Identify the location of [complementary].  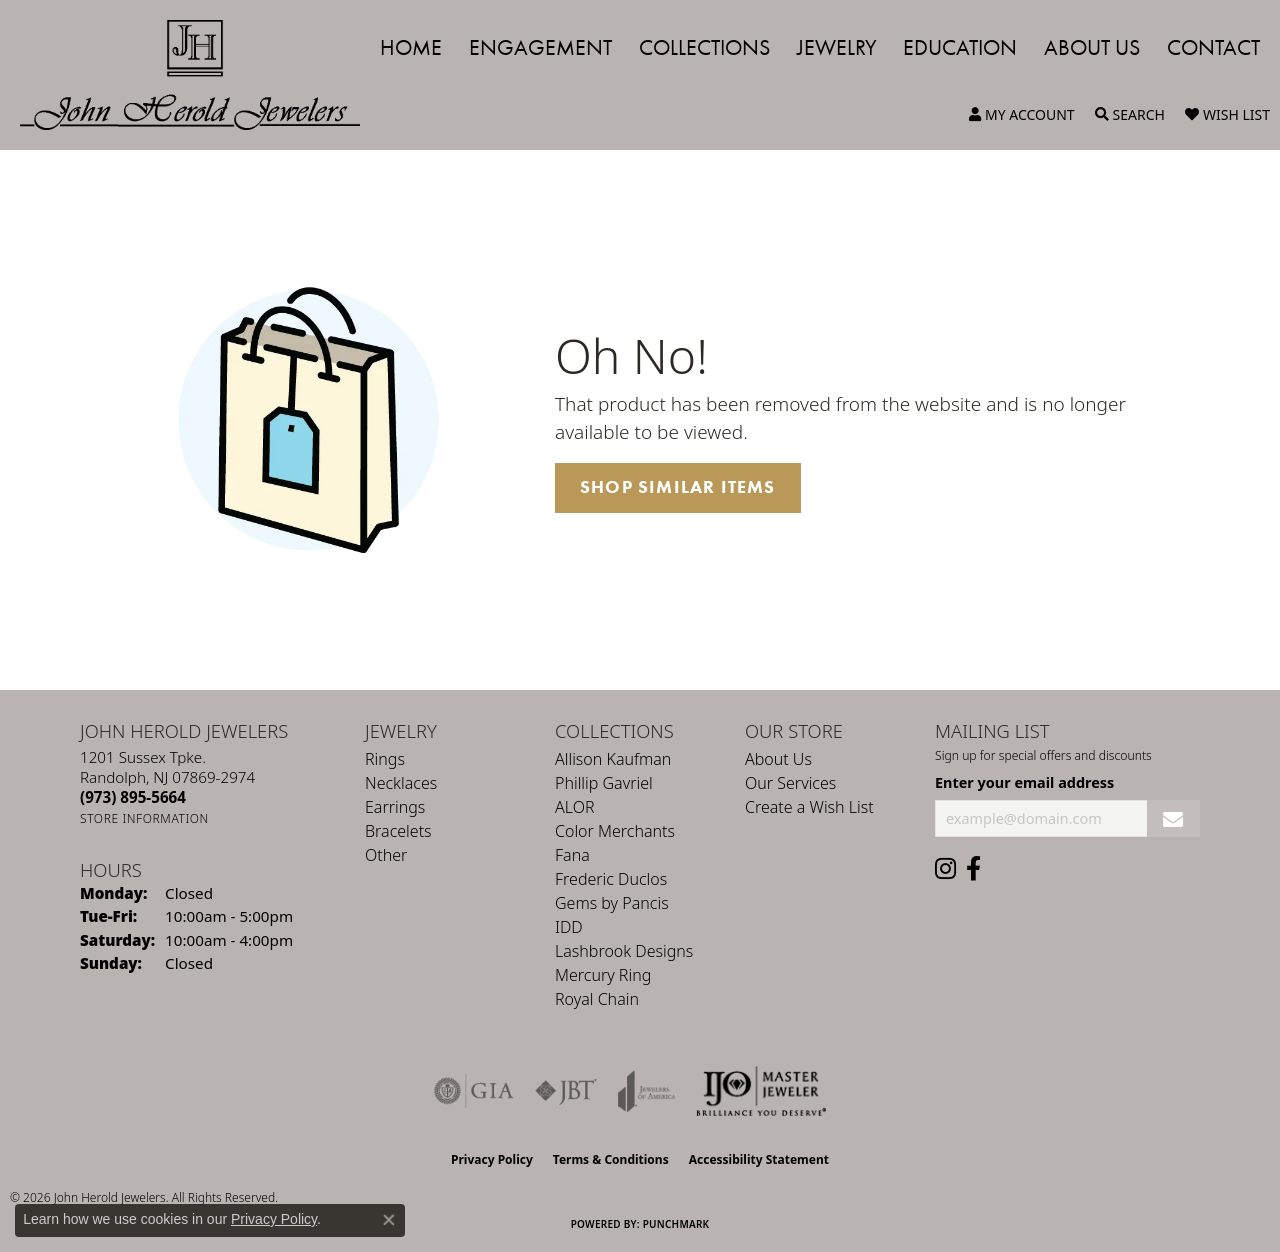
(1135, 1142).